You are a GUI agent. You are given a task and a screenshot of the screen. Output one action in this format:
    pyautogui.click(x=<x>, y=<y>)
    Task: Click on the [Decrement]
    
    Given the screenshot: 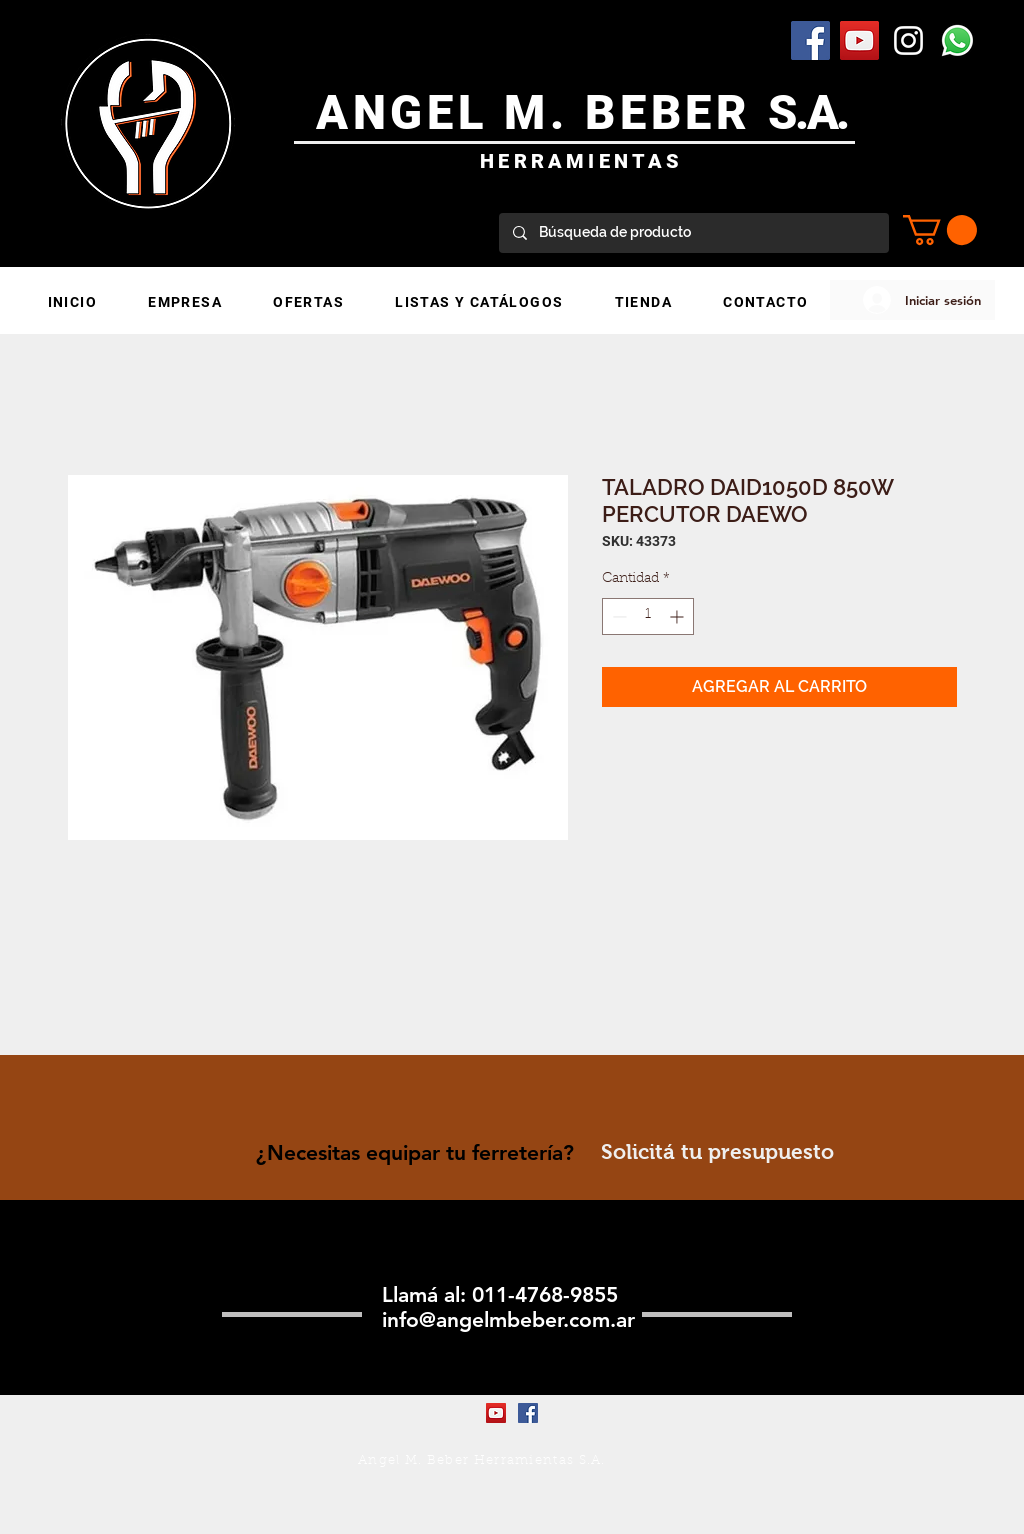 What is the action you would take?
    pyautogui.click(x=617, y=616)
    